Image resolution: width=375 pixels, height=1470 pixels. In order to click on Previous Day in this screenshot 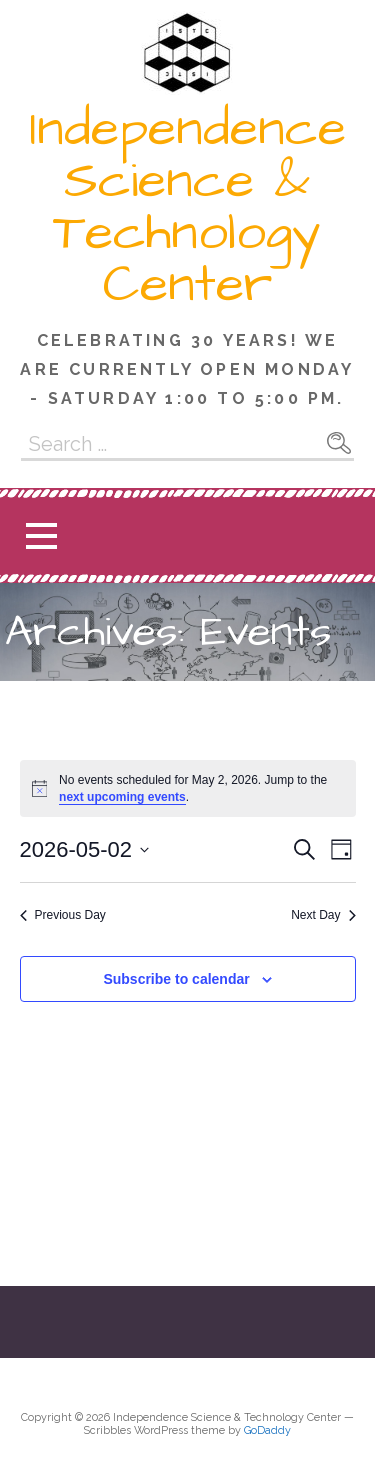, I will do `click(63, 915)`.